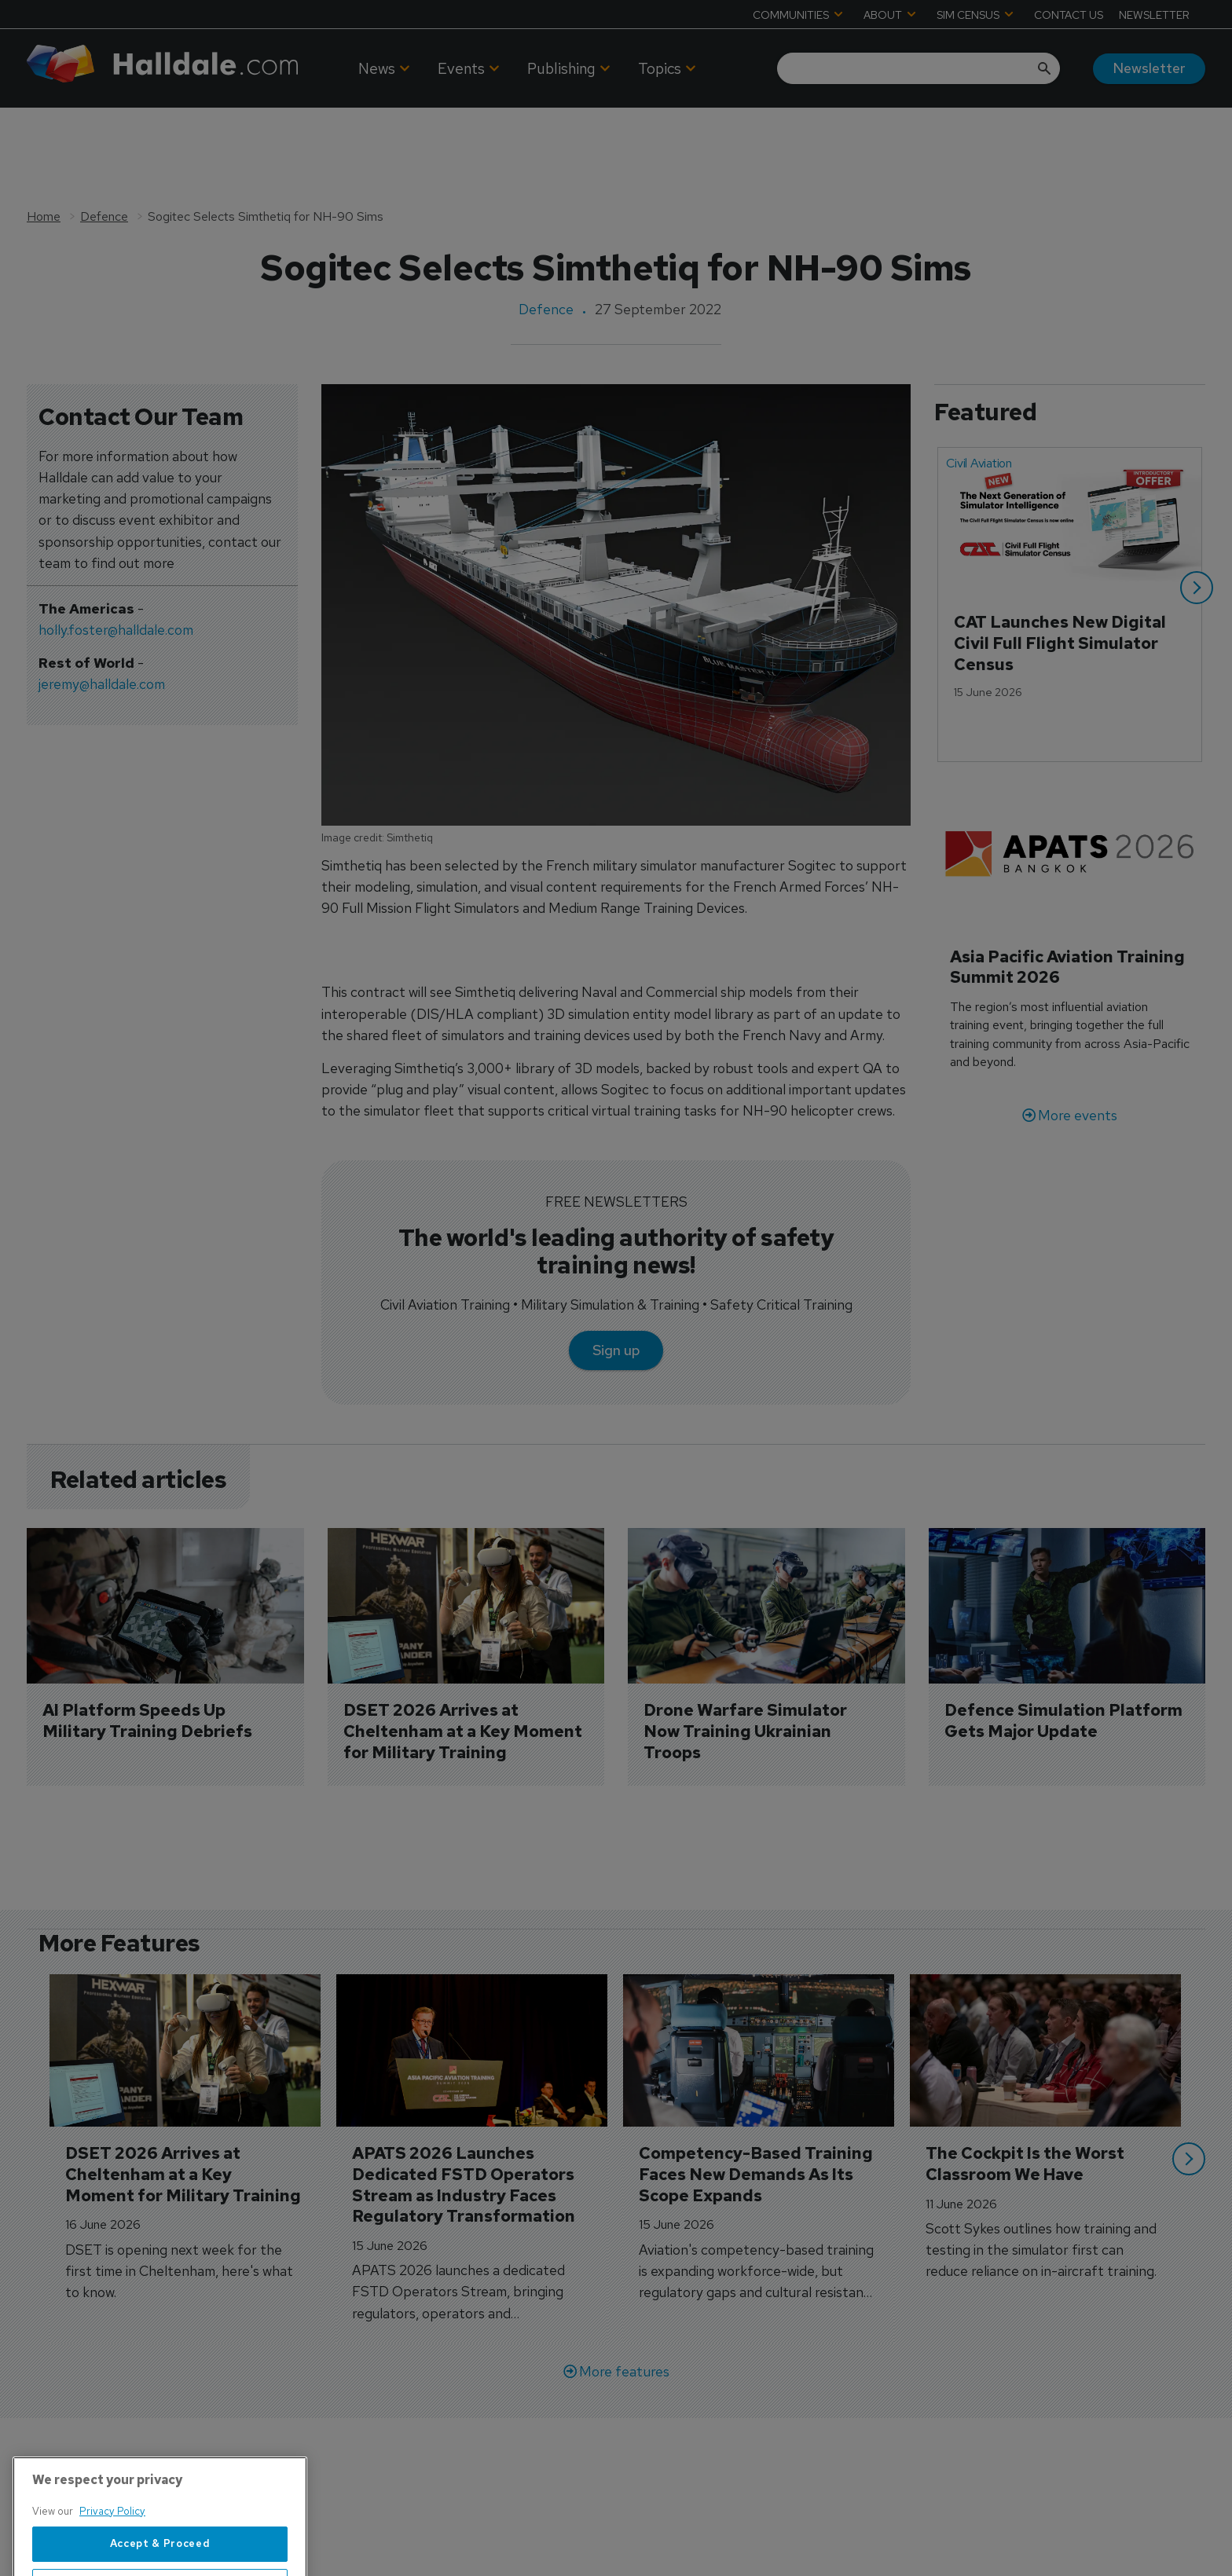  Describe the element at coordinates (112, 2558) in the screenshot. I see `Privacy Policy [More information about your privacy, opens in a new tab]` at that location.